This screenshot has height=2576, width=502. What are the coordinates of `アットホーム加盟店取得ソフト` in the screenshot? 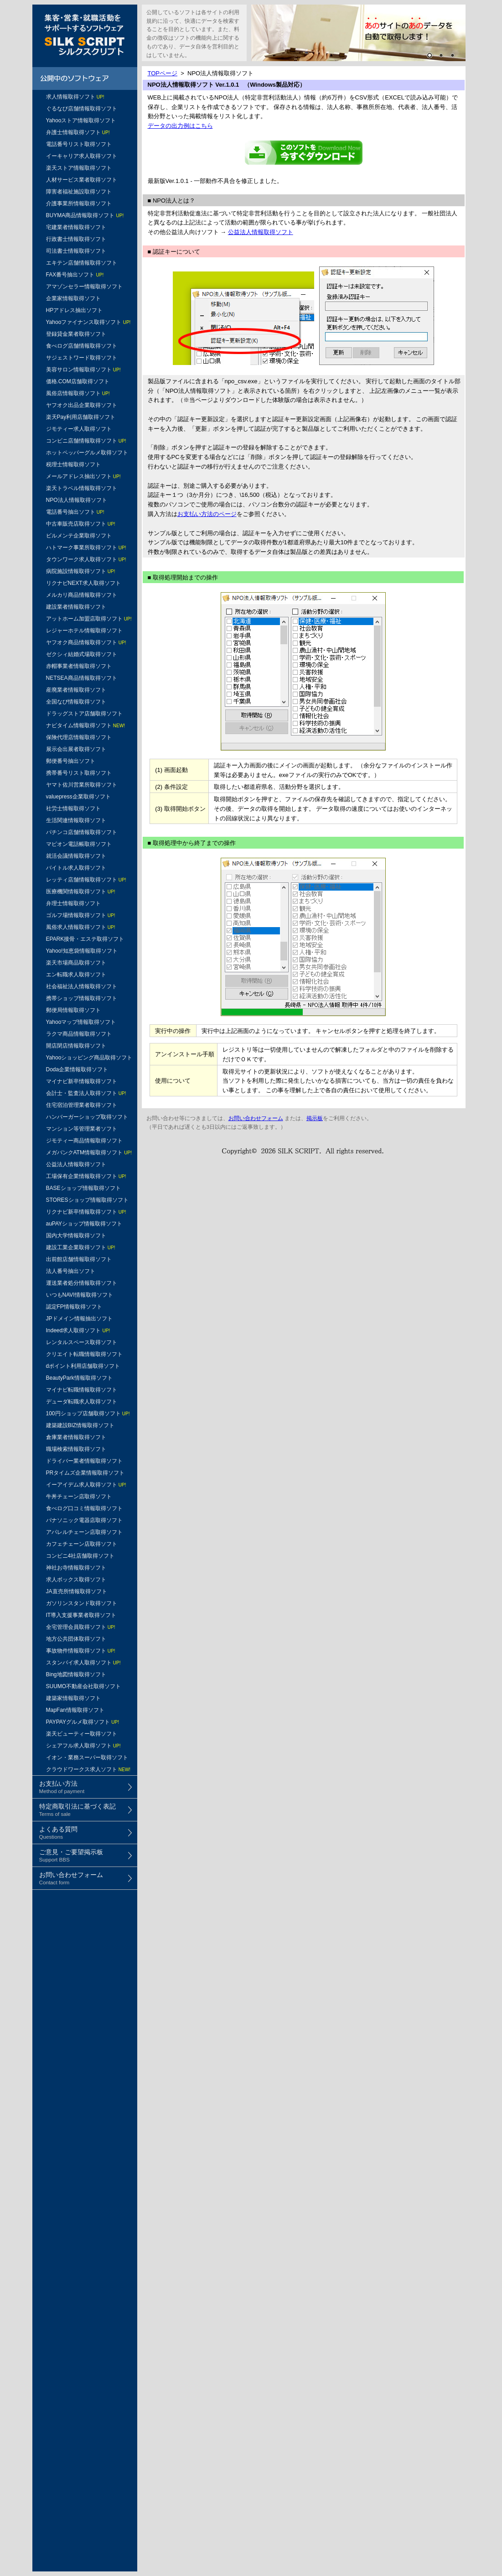 It's located at (89, 618).